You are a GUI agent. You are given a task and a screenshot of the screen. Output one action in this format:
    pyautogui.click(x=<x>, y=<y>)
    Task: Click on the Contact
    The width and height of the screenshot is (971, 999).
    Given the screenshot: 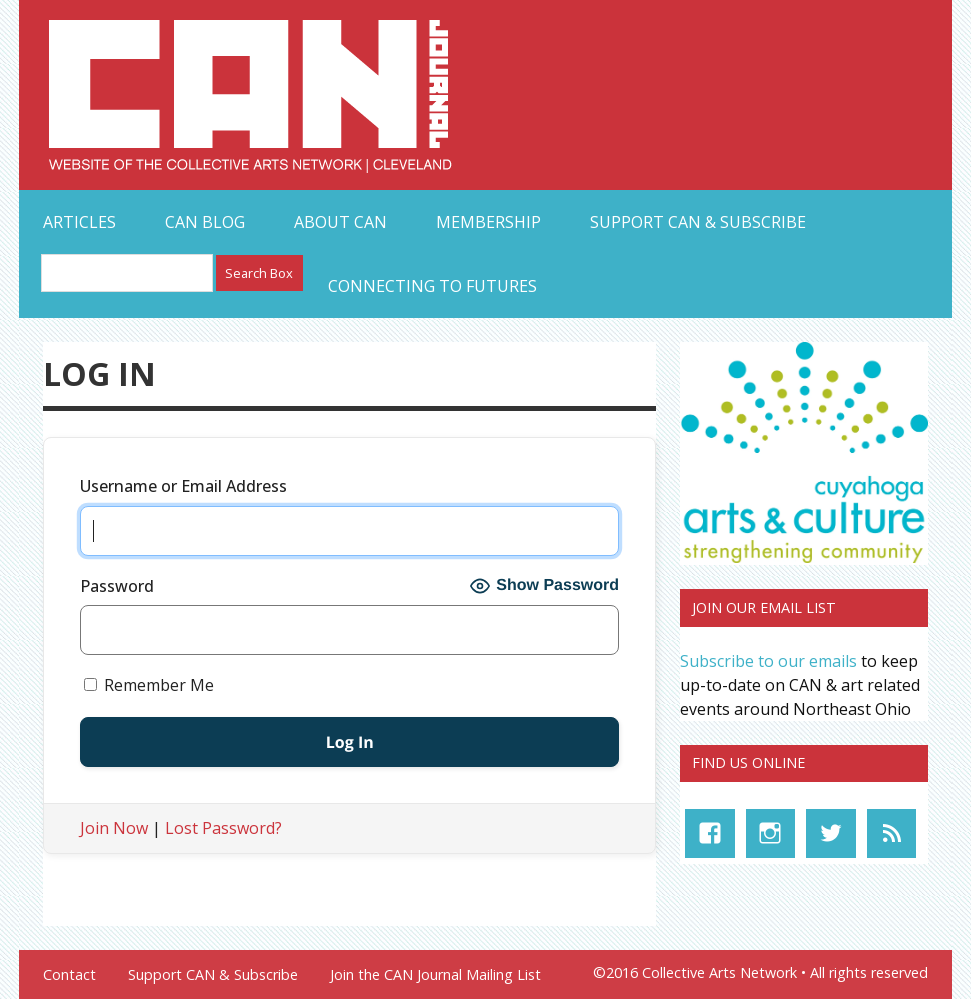 What is the action you would take?
    pyautogui.click(x=69, y=975)
    